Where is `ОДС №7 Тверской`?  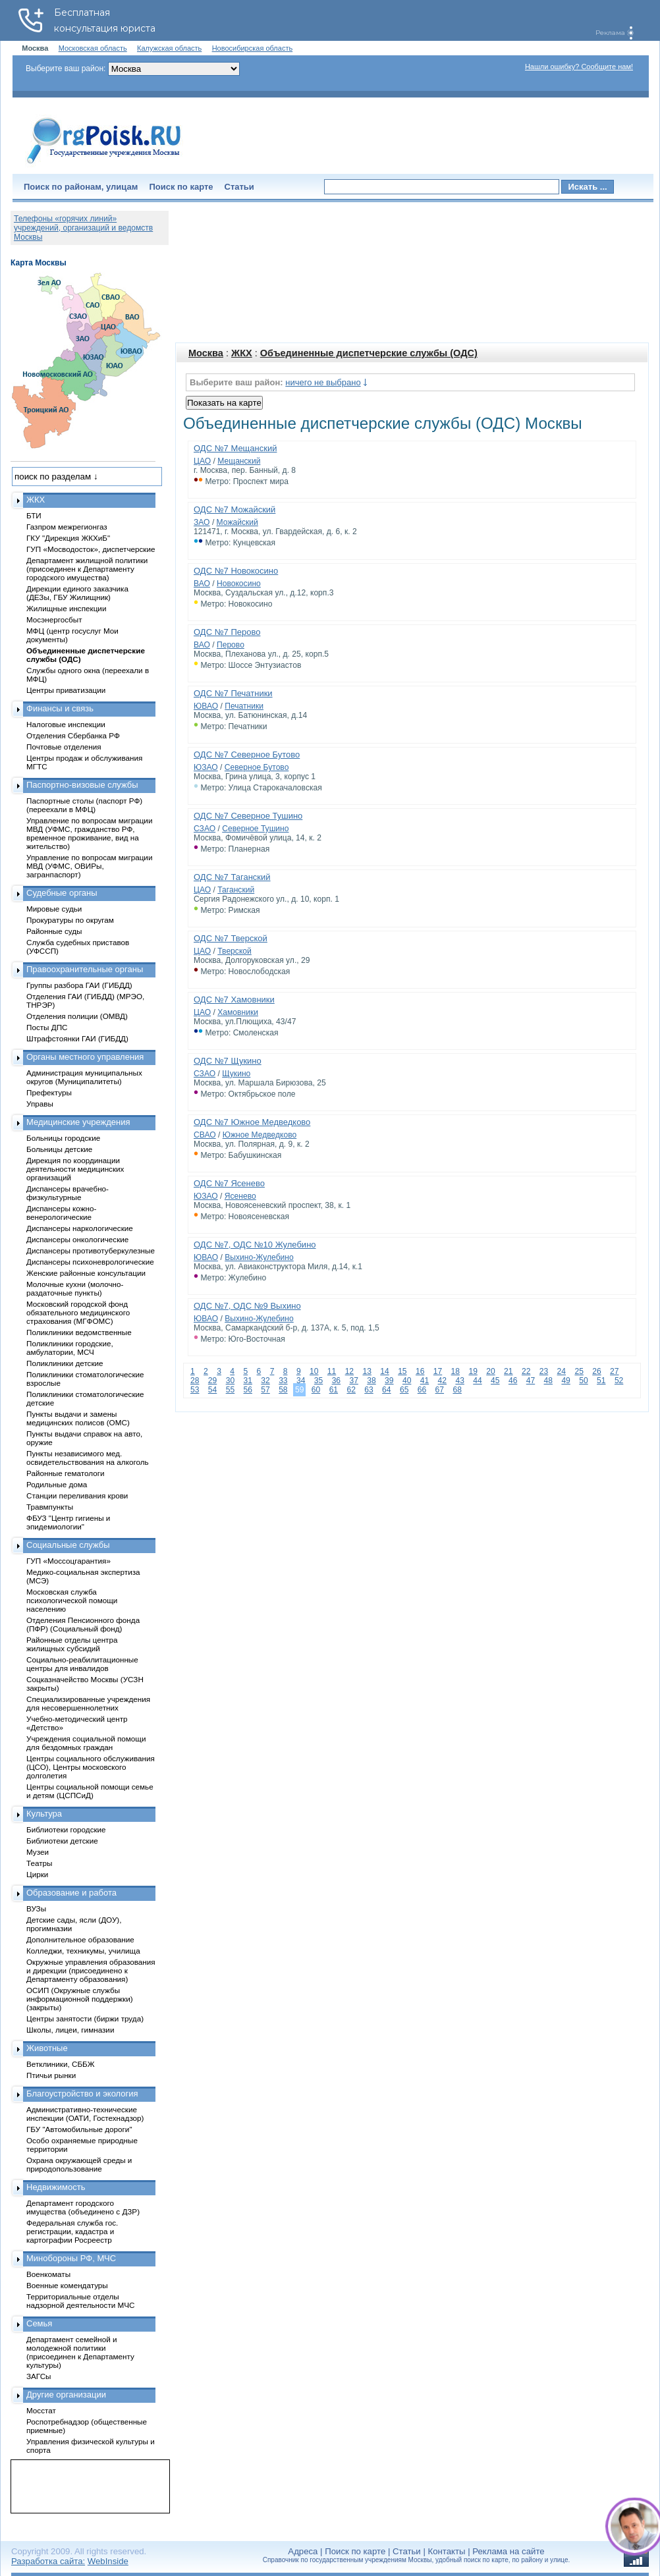
ОДС №7 Тверской is located at coordinates (230, 938).